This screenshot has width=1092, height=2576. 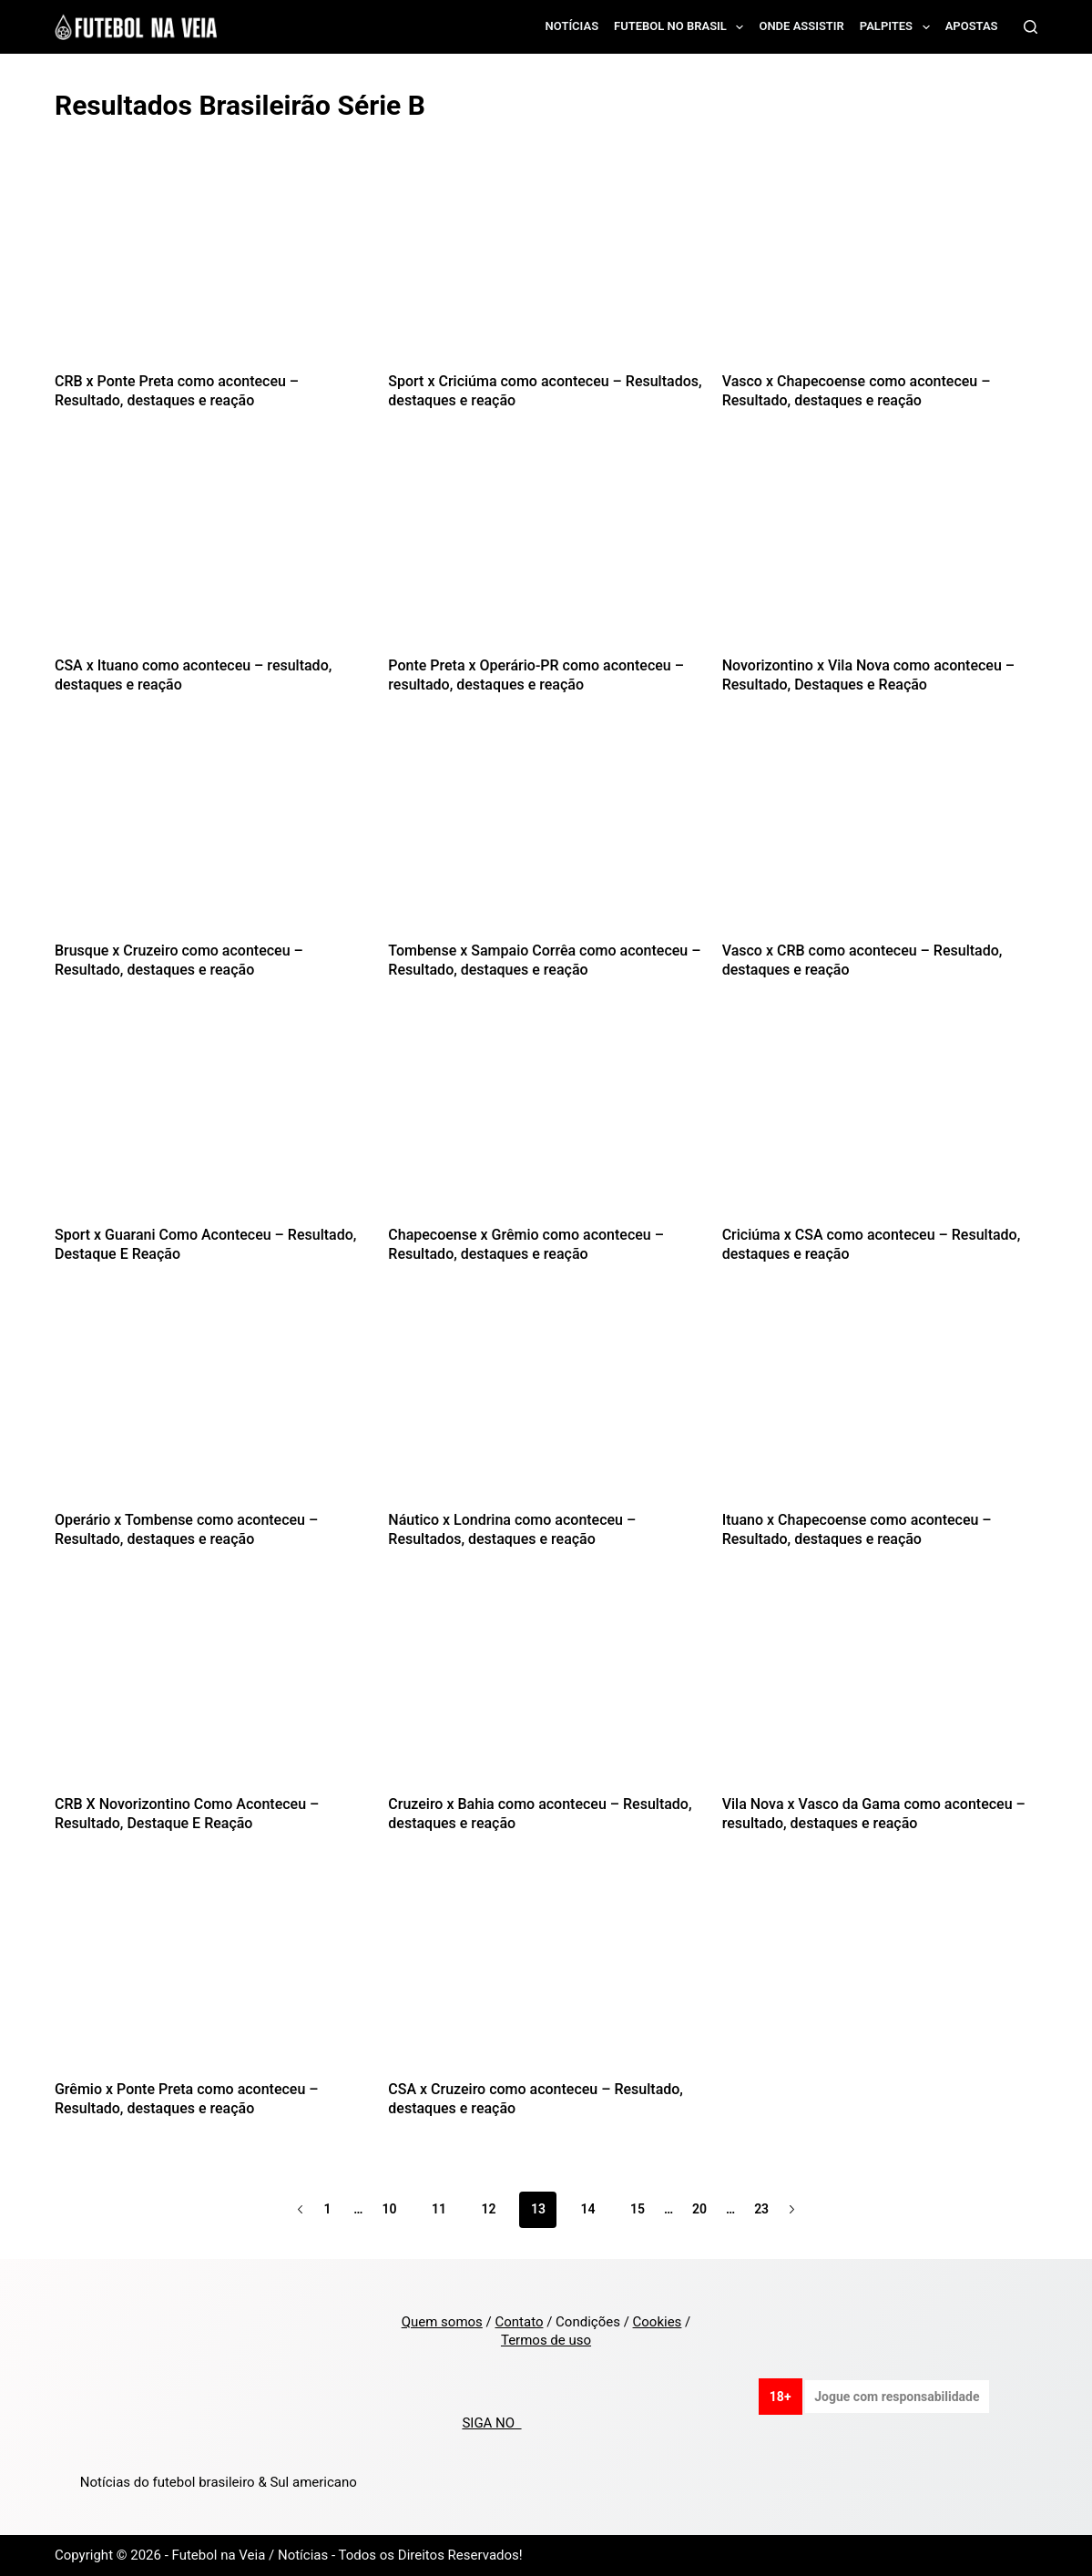 What do you see at coordinates (212, 1691) in the screenshot?
I see `[CRB X Novorizontino Como Aconteceu – Resultado, Destaque E Reação]` at bounding box center [212, 1691].